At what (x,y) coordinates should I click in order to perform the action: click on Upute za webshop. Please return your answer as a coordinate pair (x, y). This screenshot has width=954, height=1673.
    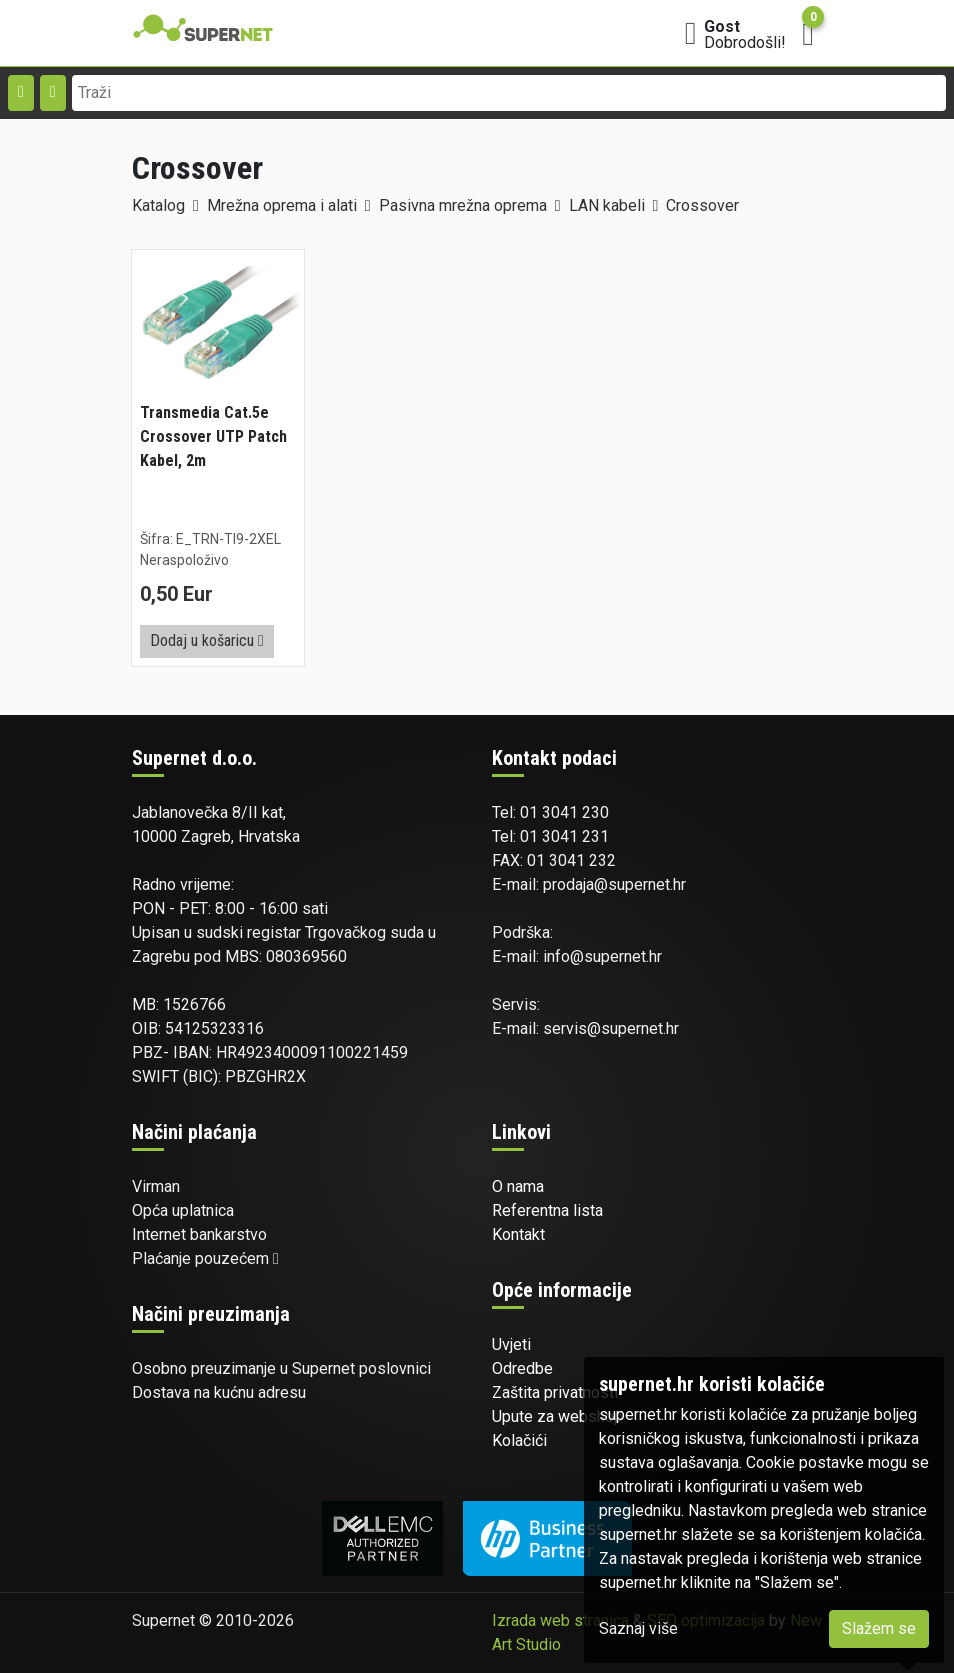
    Looking at the image, I should click on (557, 1416).